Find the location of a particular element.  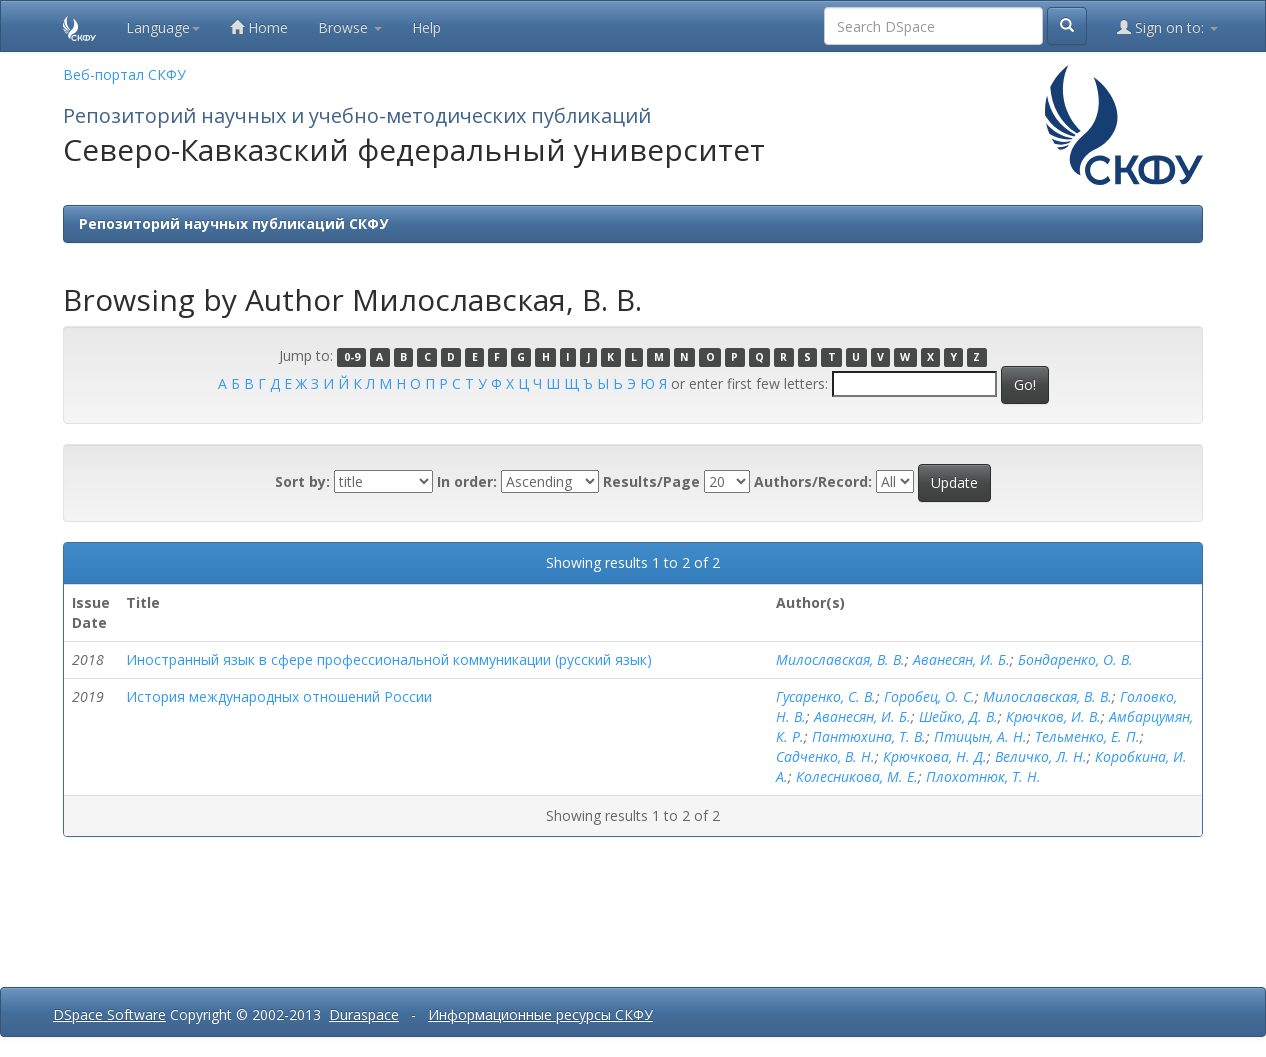

Садченко, В. Н. is located at coordinates (825, 756).